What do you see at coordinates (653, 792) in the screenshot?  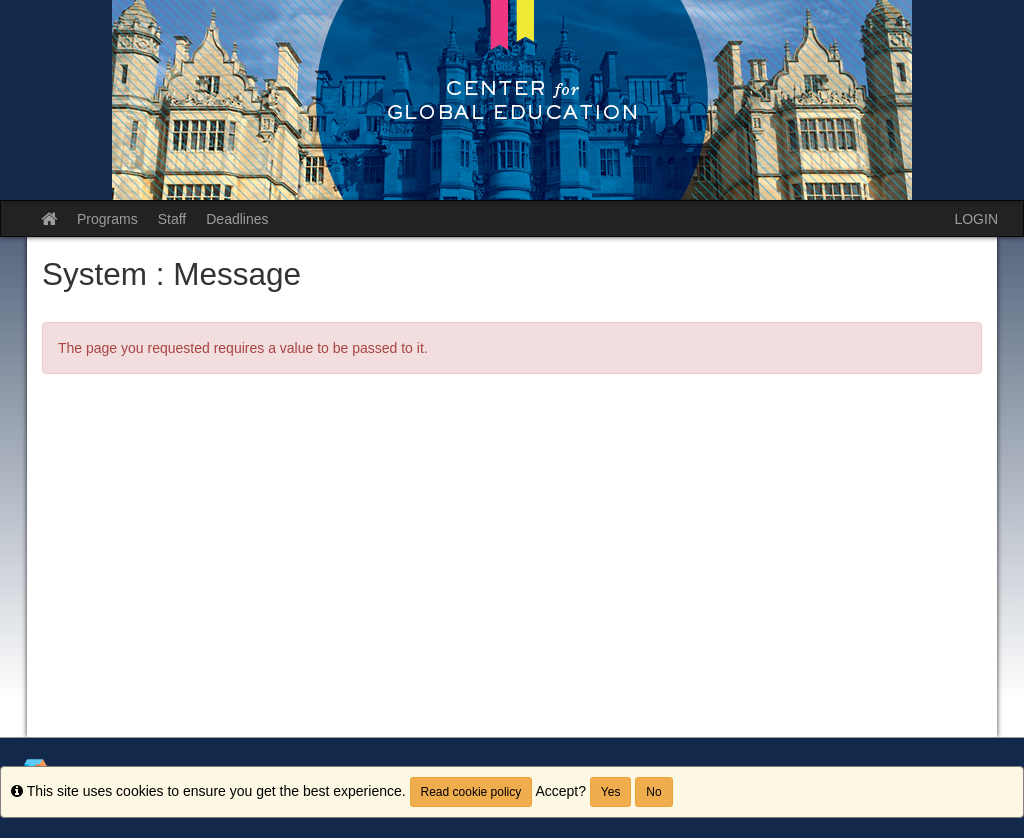 I see `No` at bounding box center [653, 792].